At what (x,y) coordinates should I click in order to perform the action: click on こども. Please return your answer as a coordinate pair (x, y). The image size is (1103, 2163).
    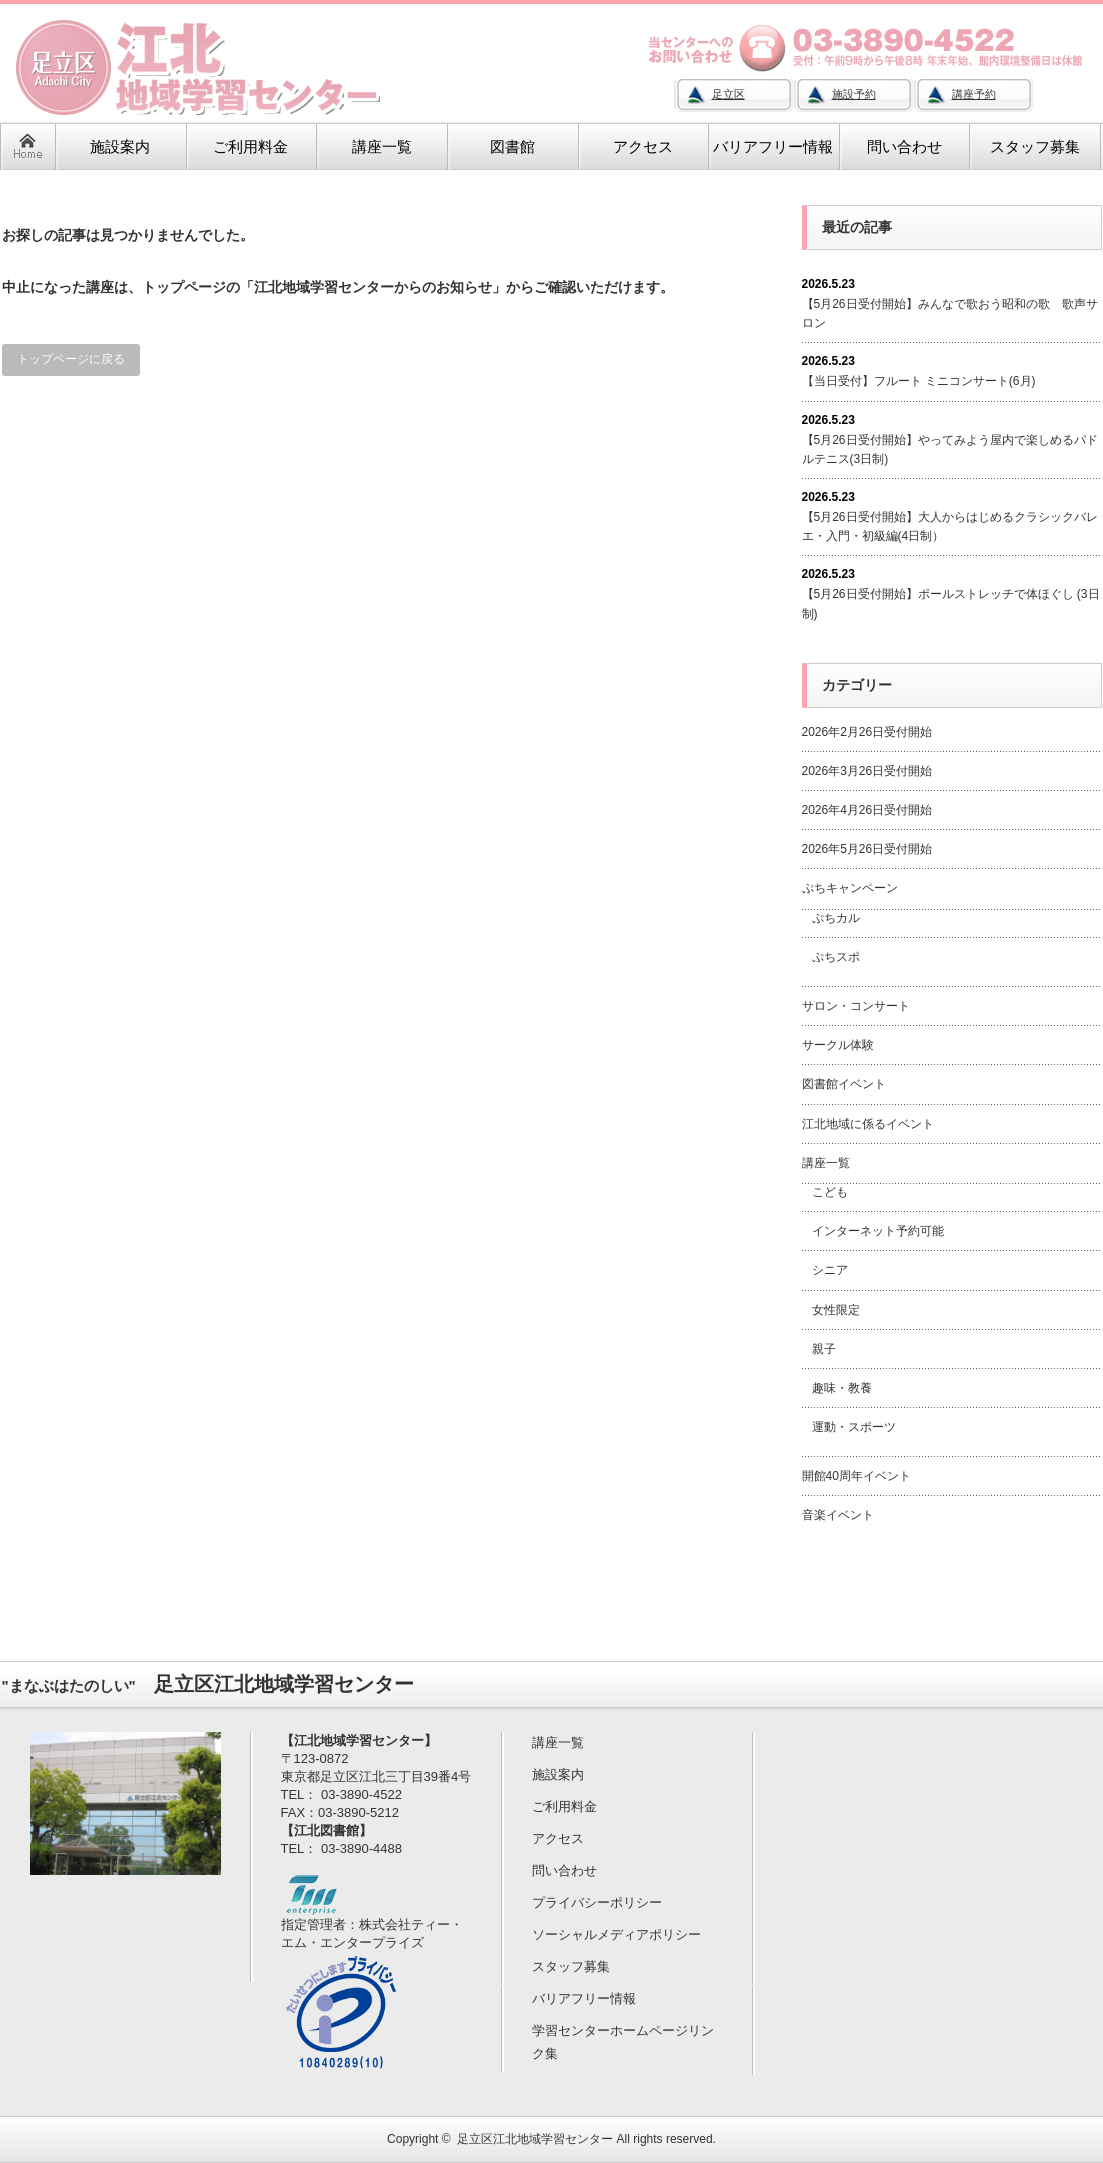
    Looking at the image, I should click on (830, 1192).